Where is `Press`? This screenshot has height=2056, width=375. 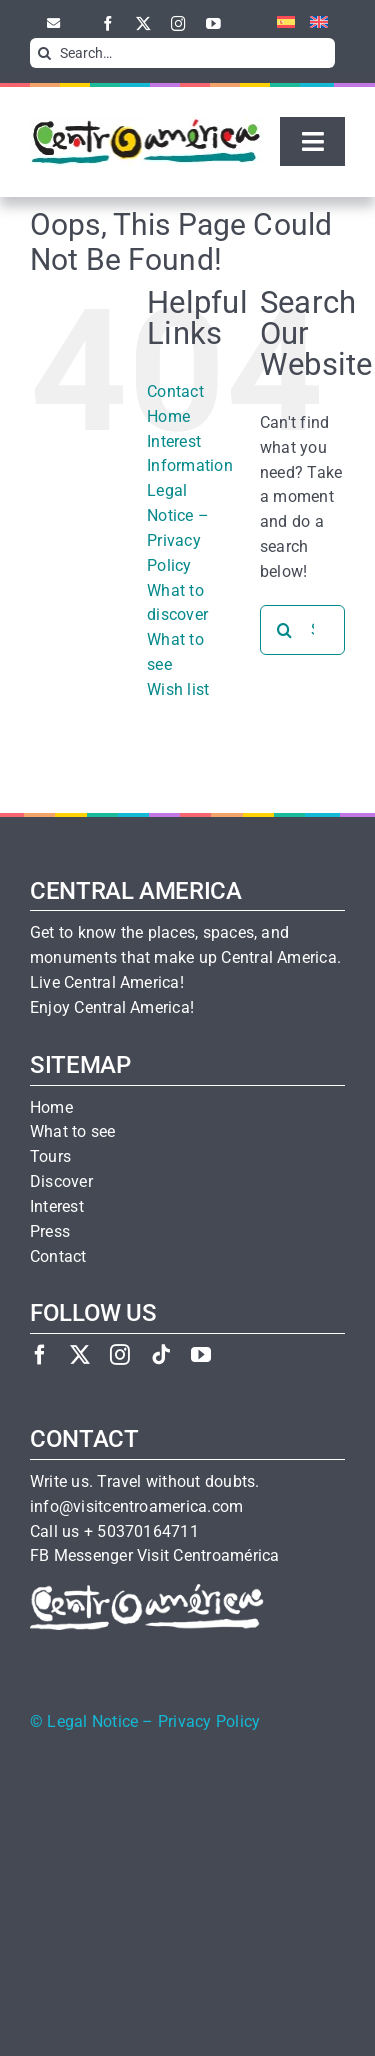 Press is located at coordinates (50, 1232).